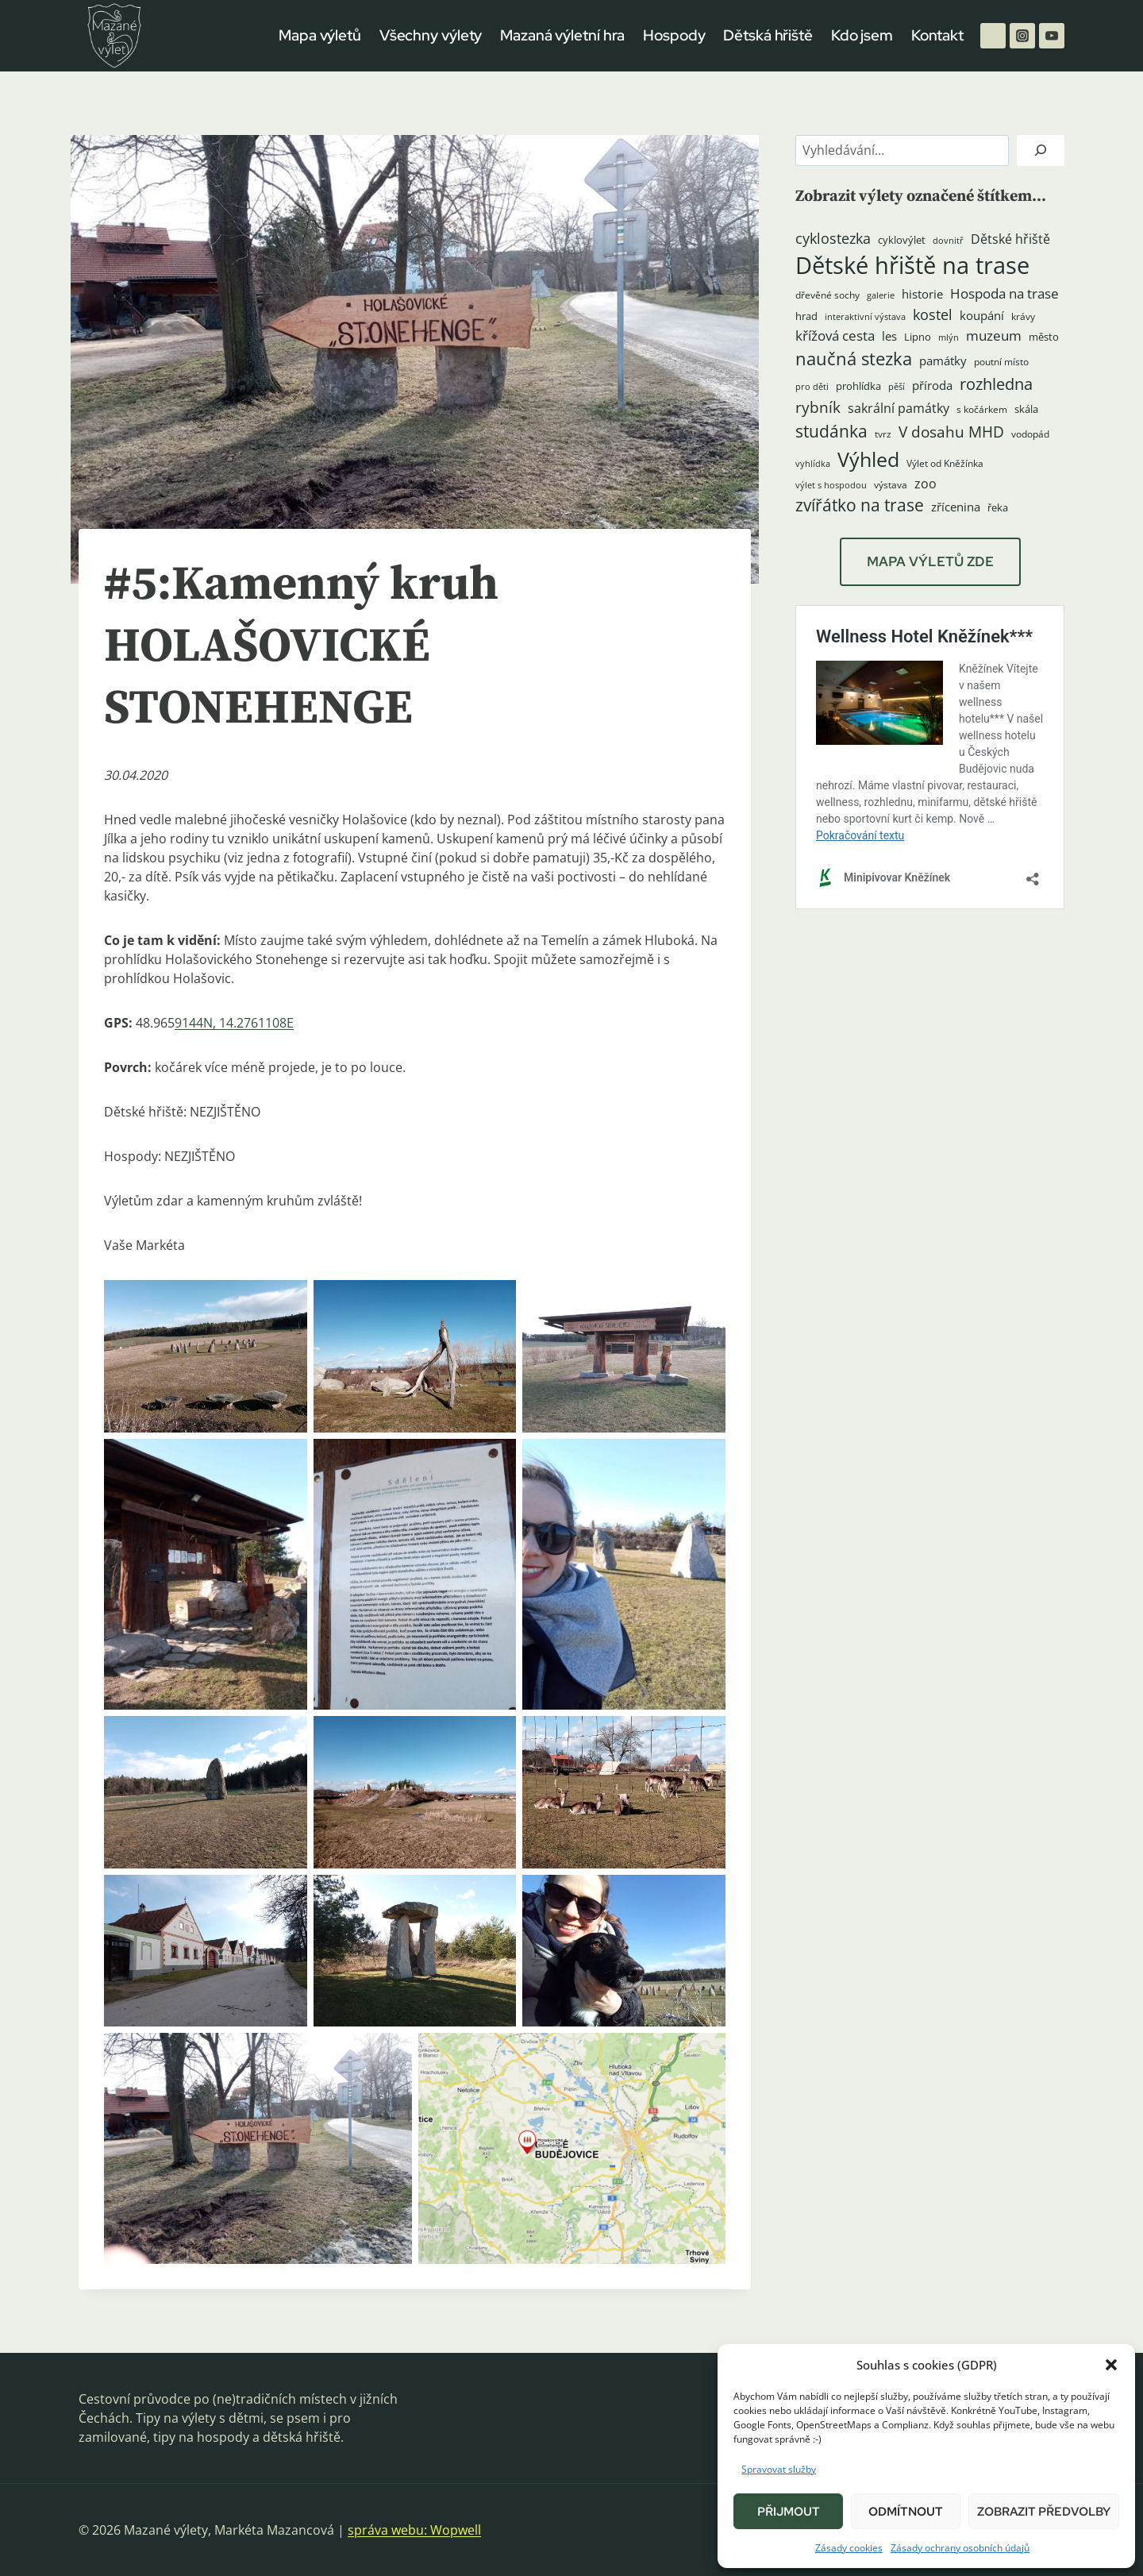  Describe the element at coordinates (1010, 239) in the screenshot. I see `Dětské hřiště [Dětské hřiště (8 položek)]` at that location.